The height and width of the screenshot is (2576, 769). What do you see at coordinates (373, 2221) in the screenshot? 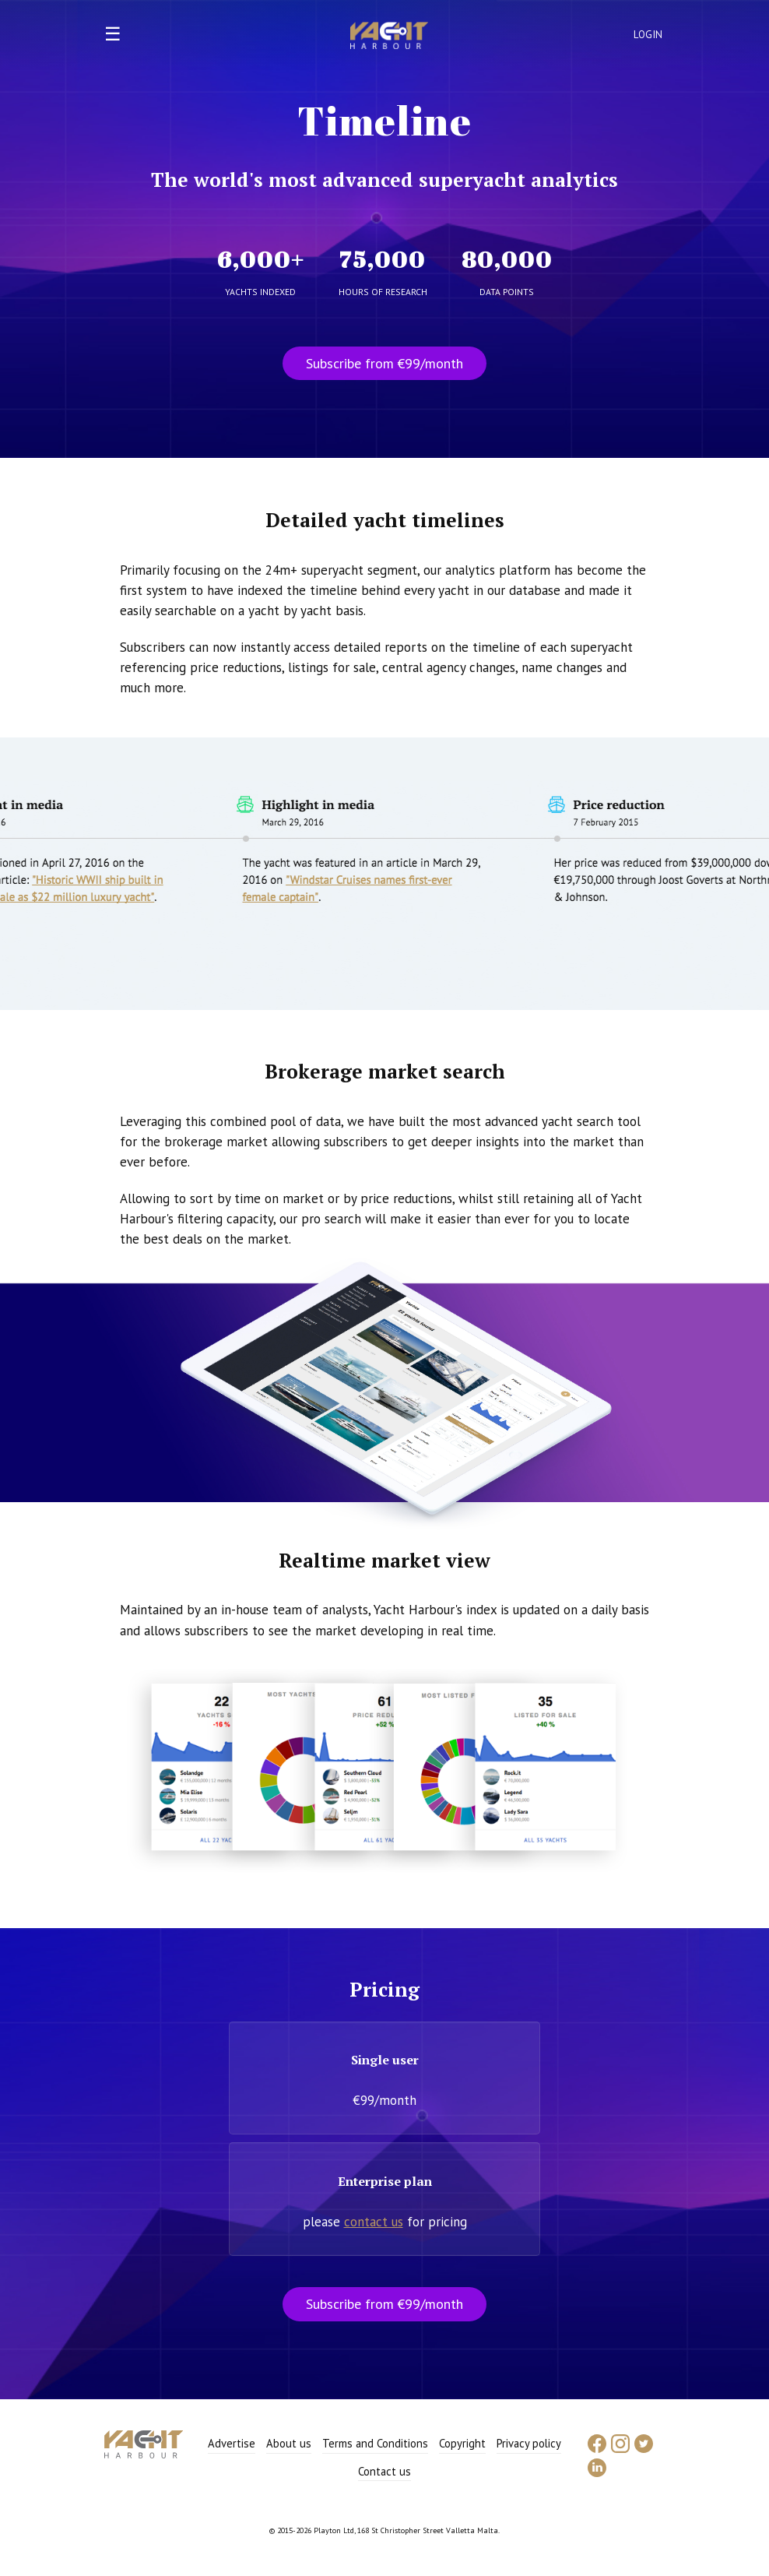
I see `contact us` at bounding box center [373, 2221].